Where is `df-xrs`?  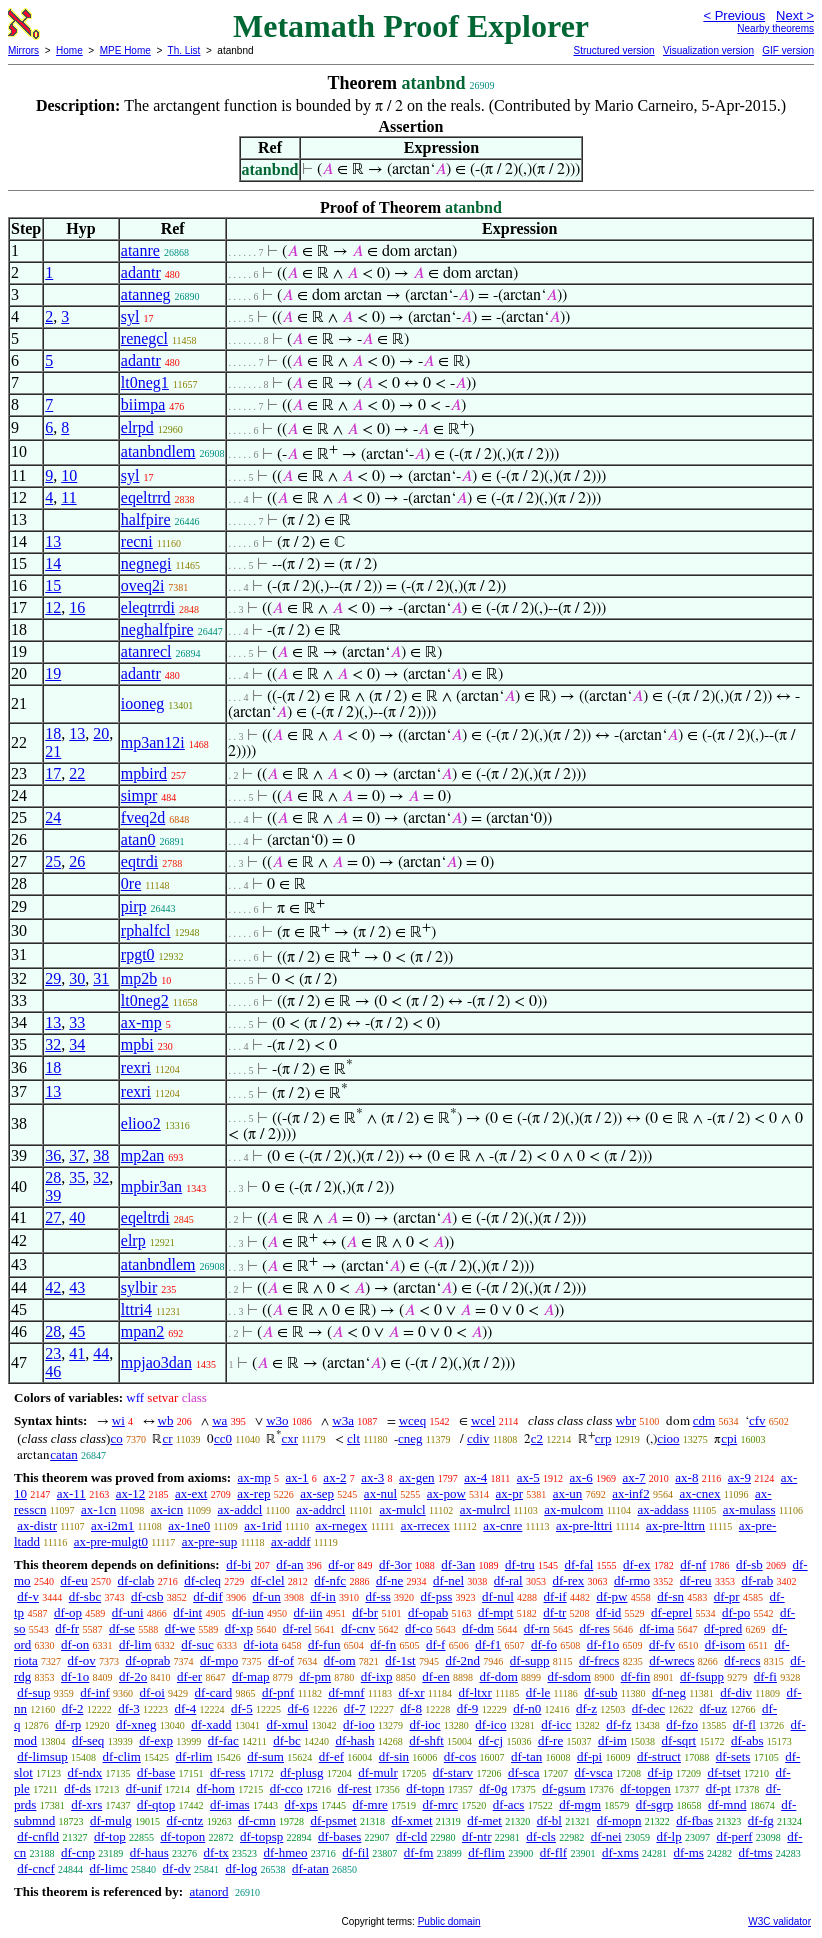 df-xrs is located at coordinates (86, 1804).